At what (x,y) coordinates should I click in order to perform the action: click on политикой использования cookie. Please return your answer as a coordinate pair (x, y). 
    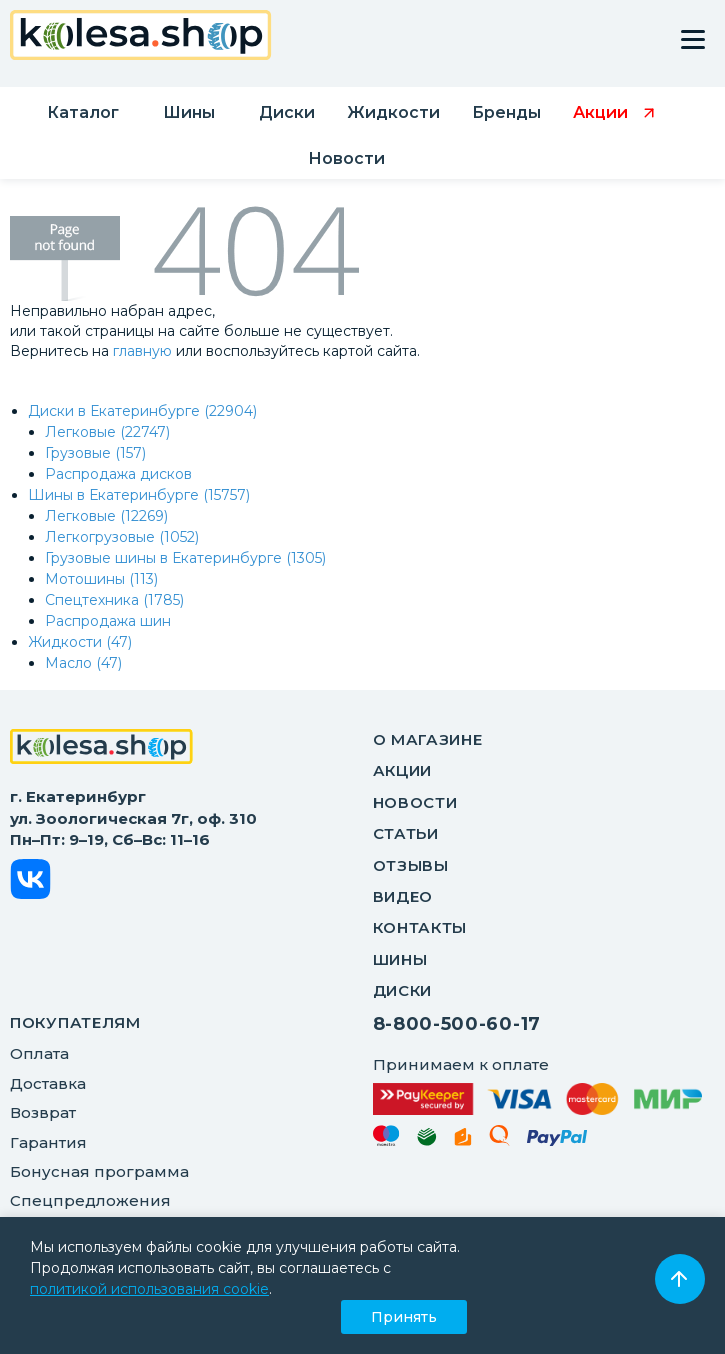
    Looking at the image, I should click on (149, 1289).